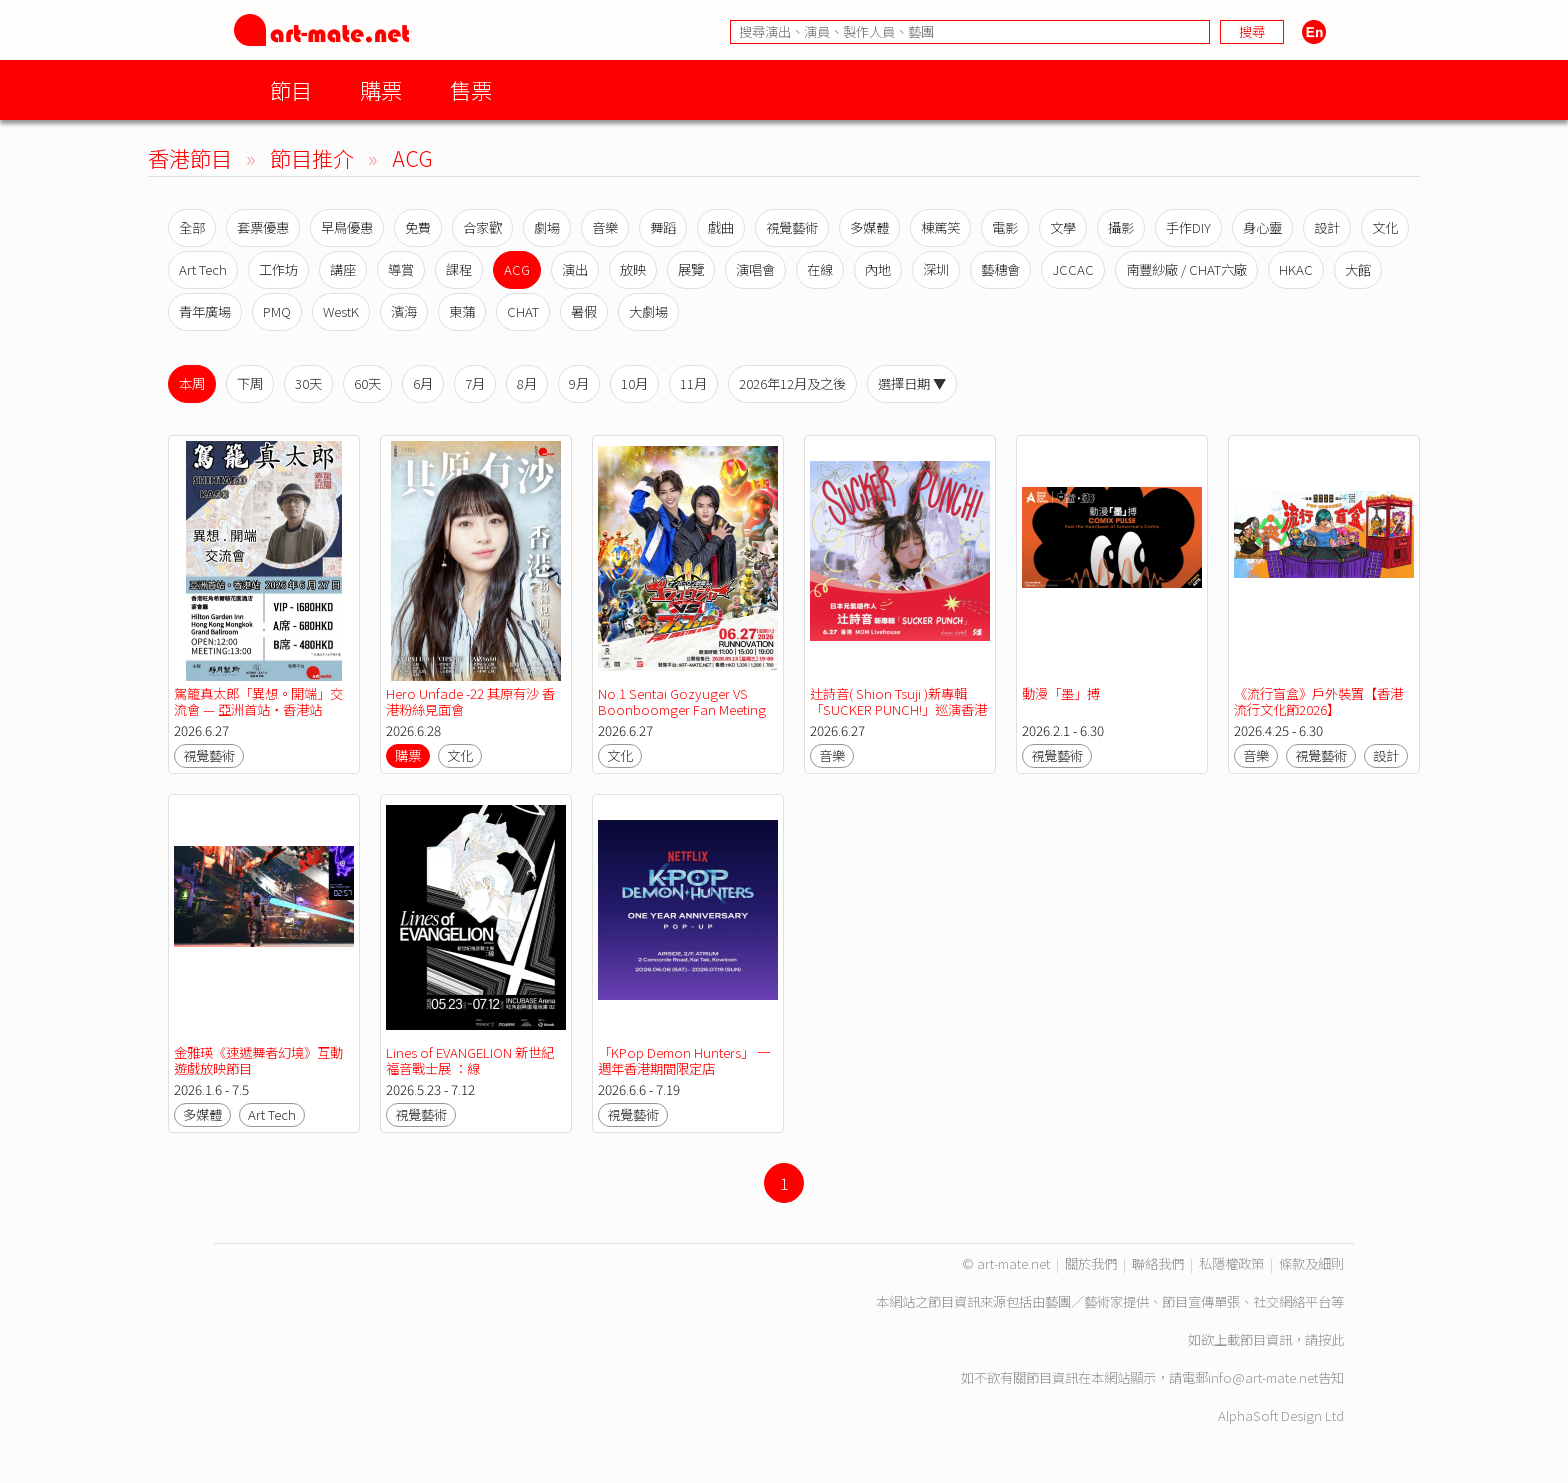  Describe the element at coordinates (648, 311) in the screenshot. I see `大劇場` at that location.